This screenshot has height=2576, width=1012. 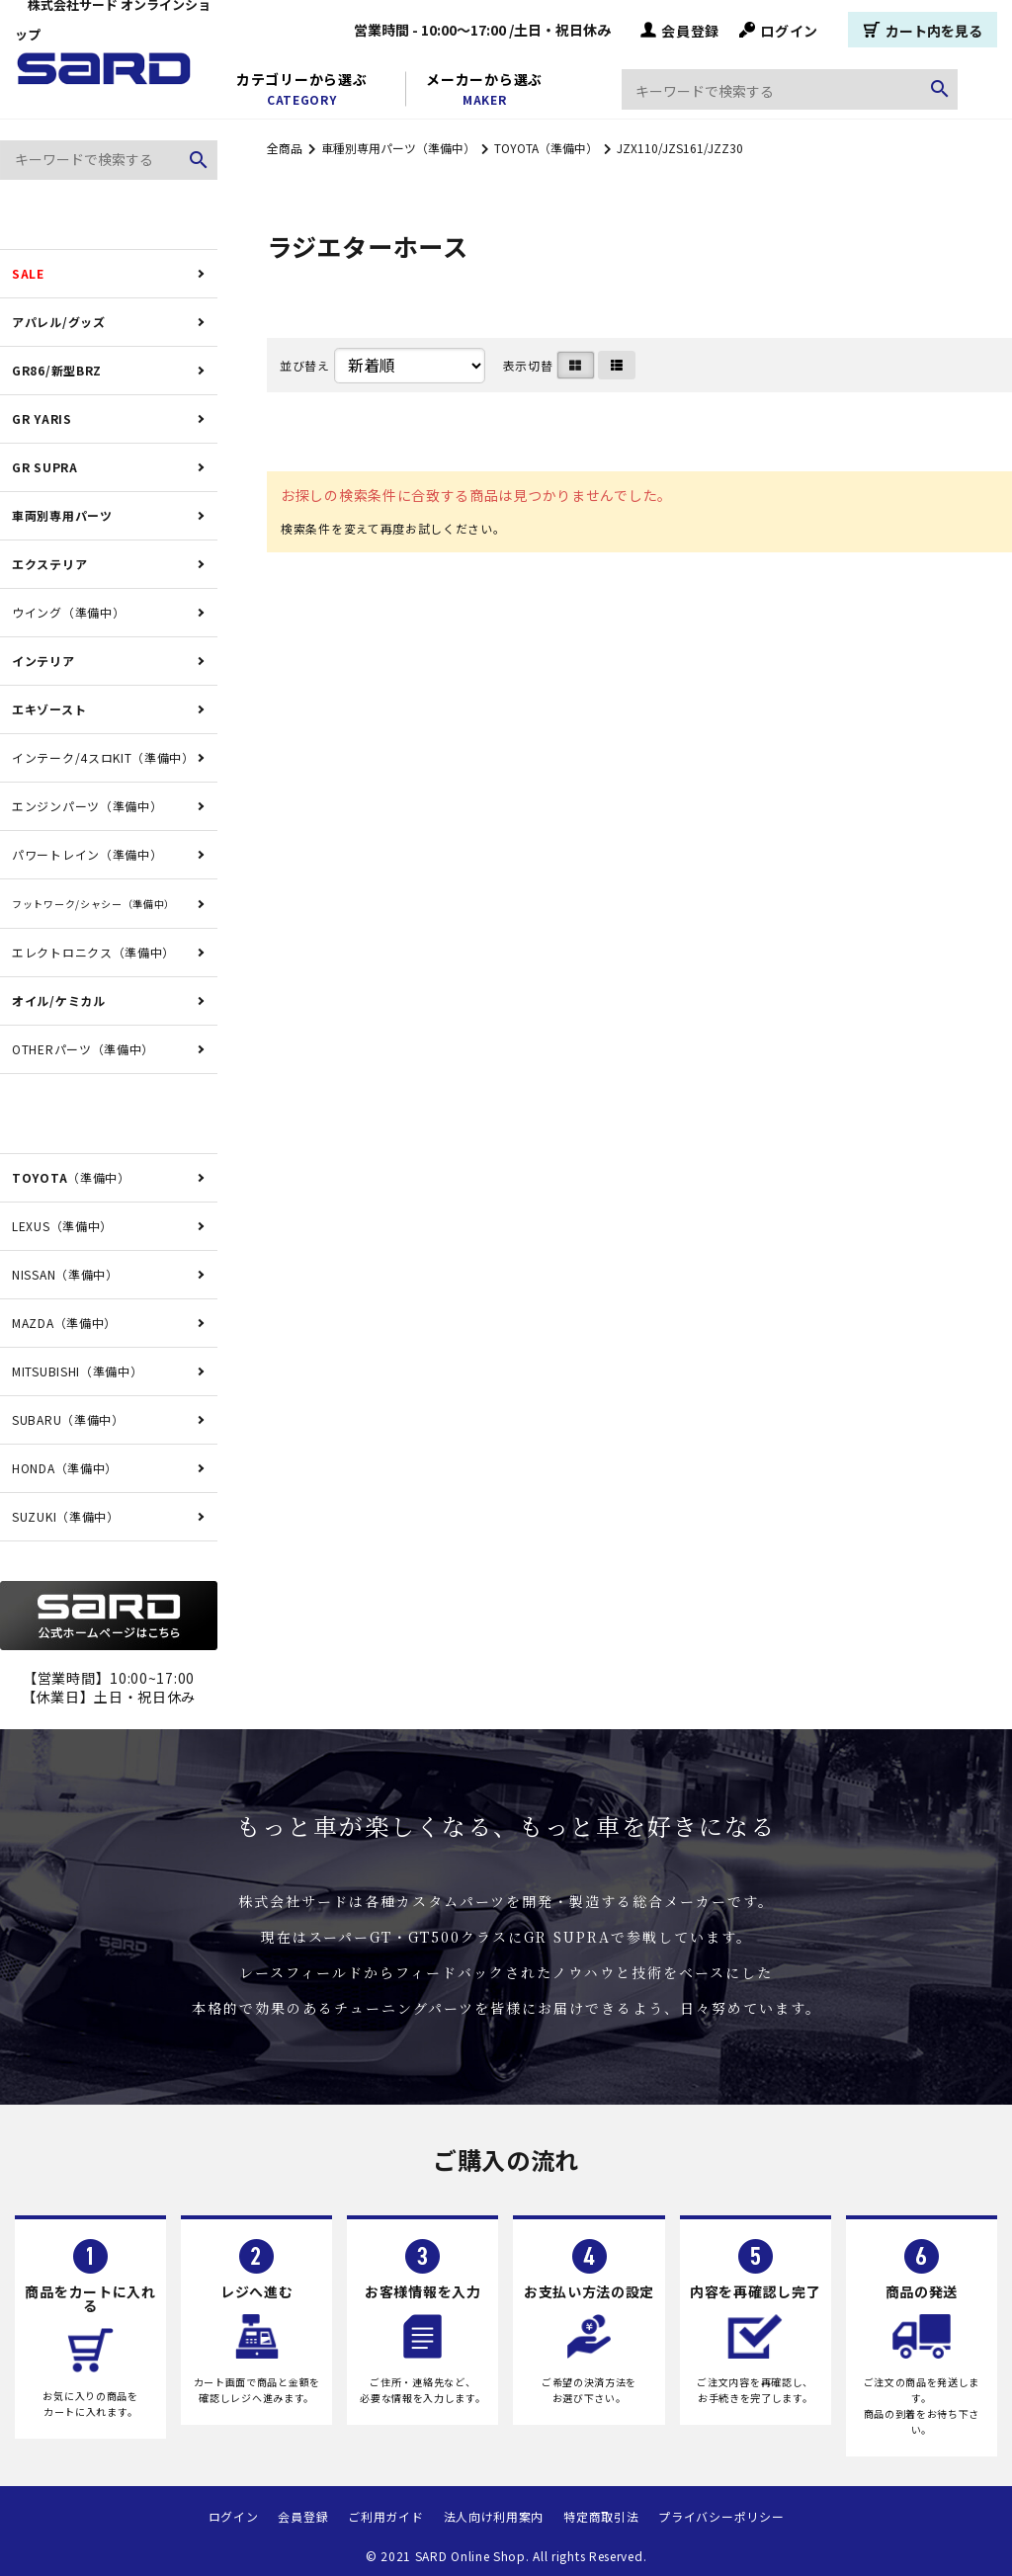 I want to click on 法人向け利用案内, so click(x=494, y=2516).